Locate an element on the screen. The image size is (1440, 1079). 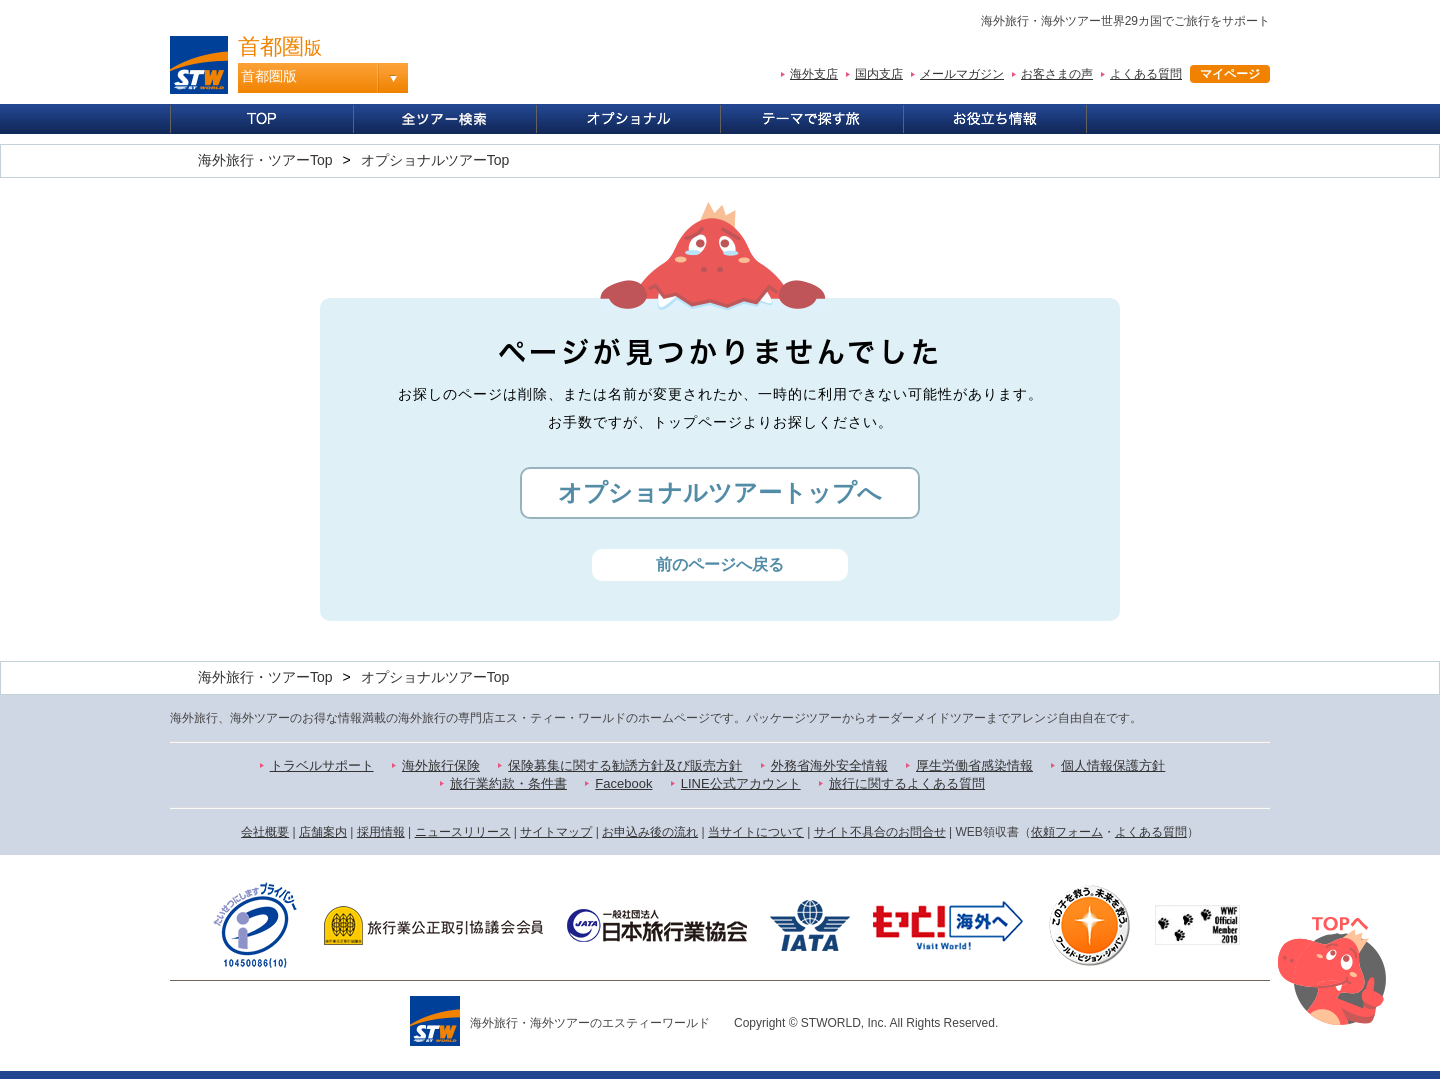
厚生労働省感染情報 is located at coordinates (974, 765).